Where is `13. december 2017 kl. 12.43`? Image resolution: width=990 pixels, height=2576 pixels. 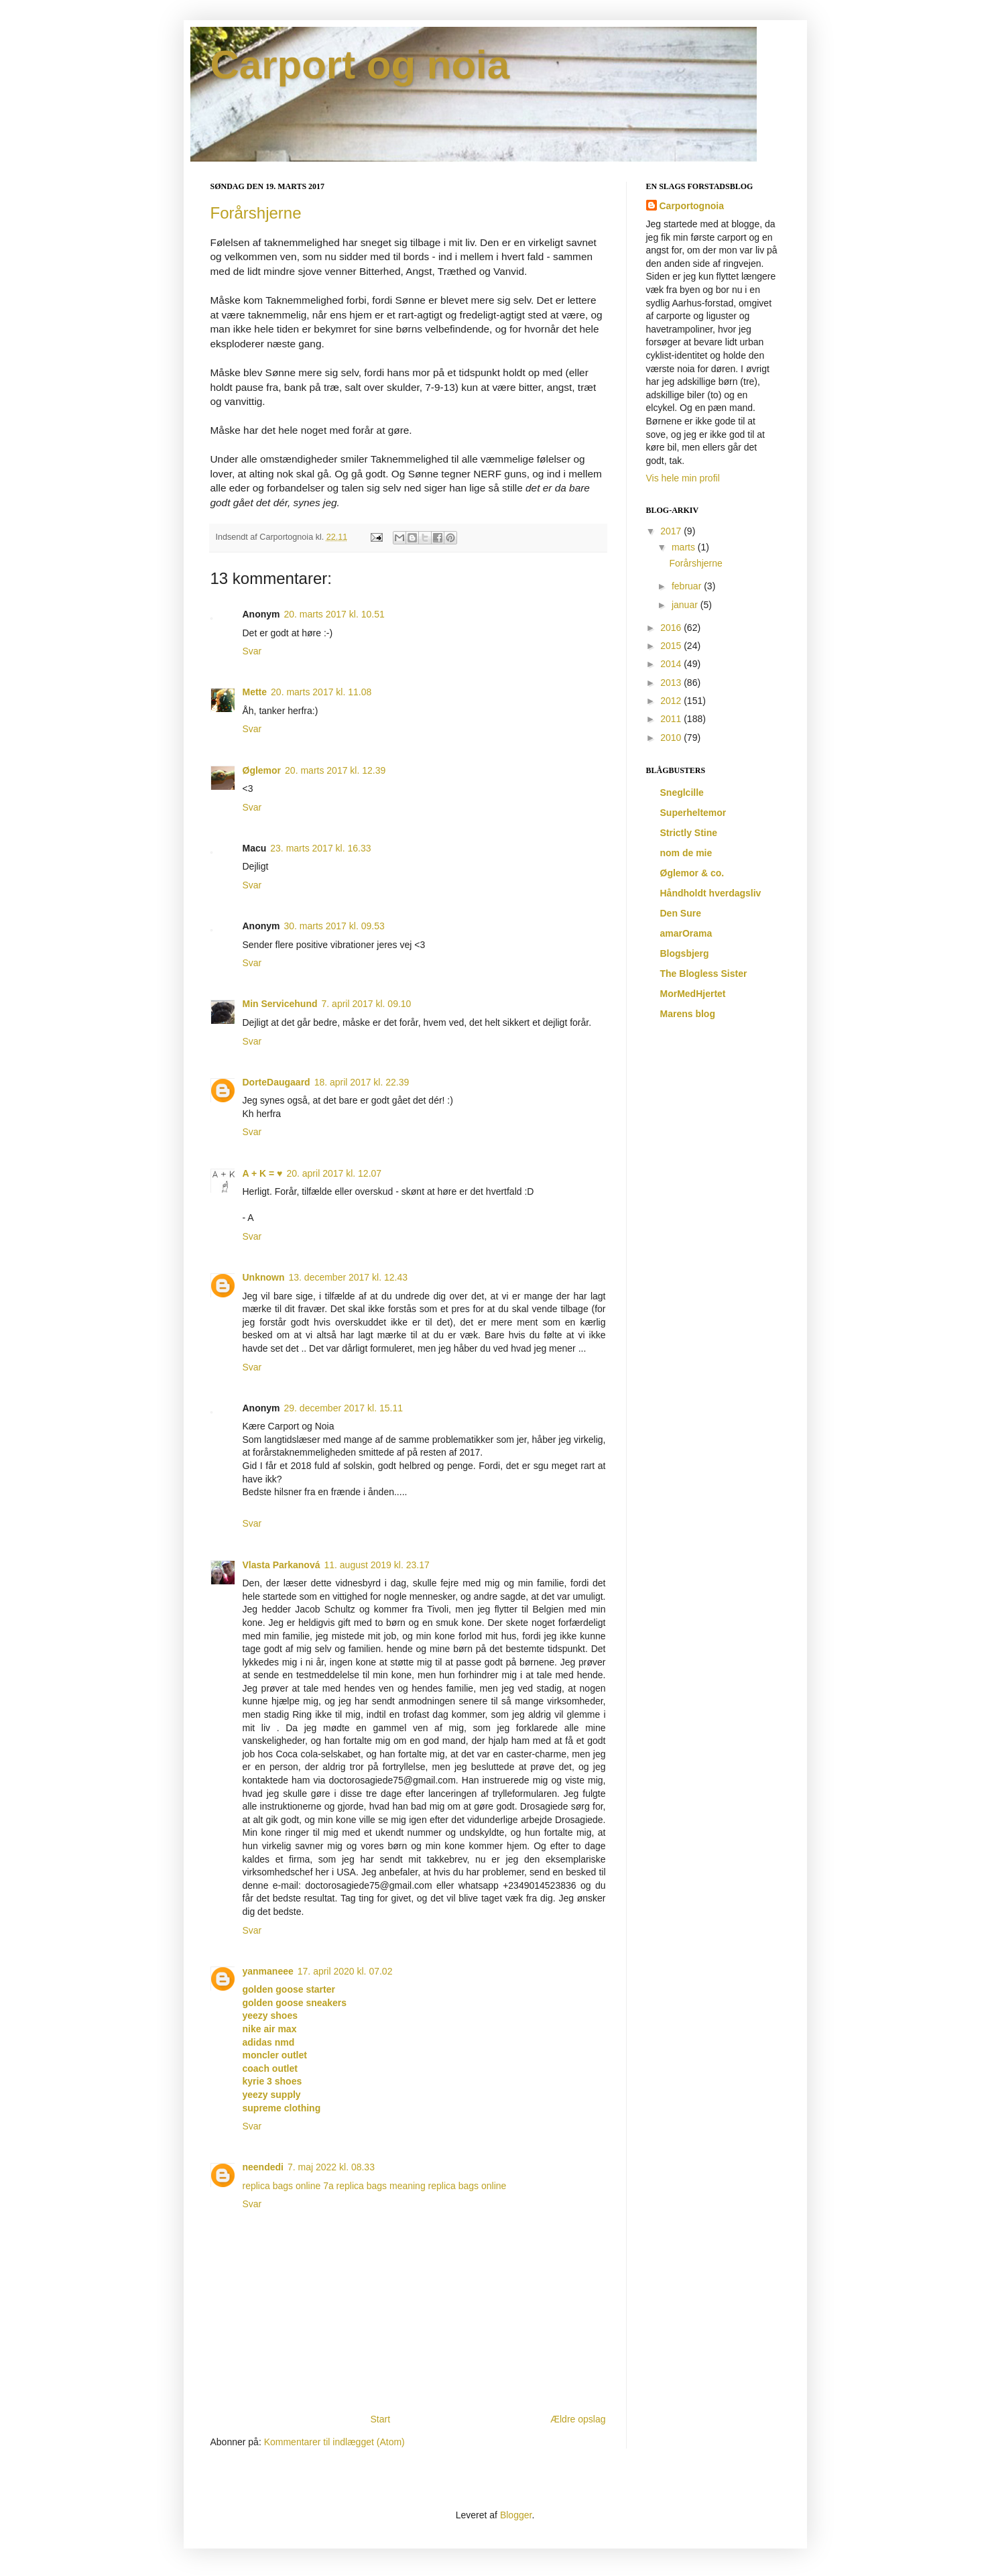
13. december 2017 kl. 12.43 is located at coordinates (348, 1277).